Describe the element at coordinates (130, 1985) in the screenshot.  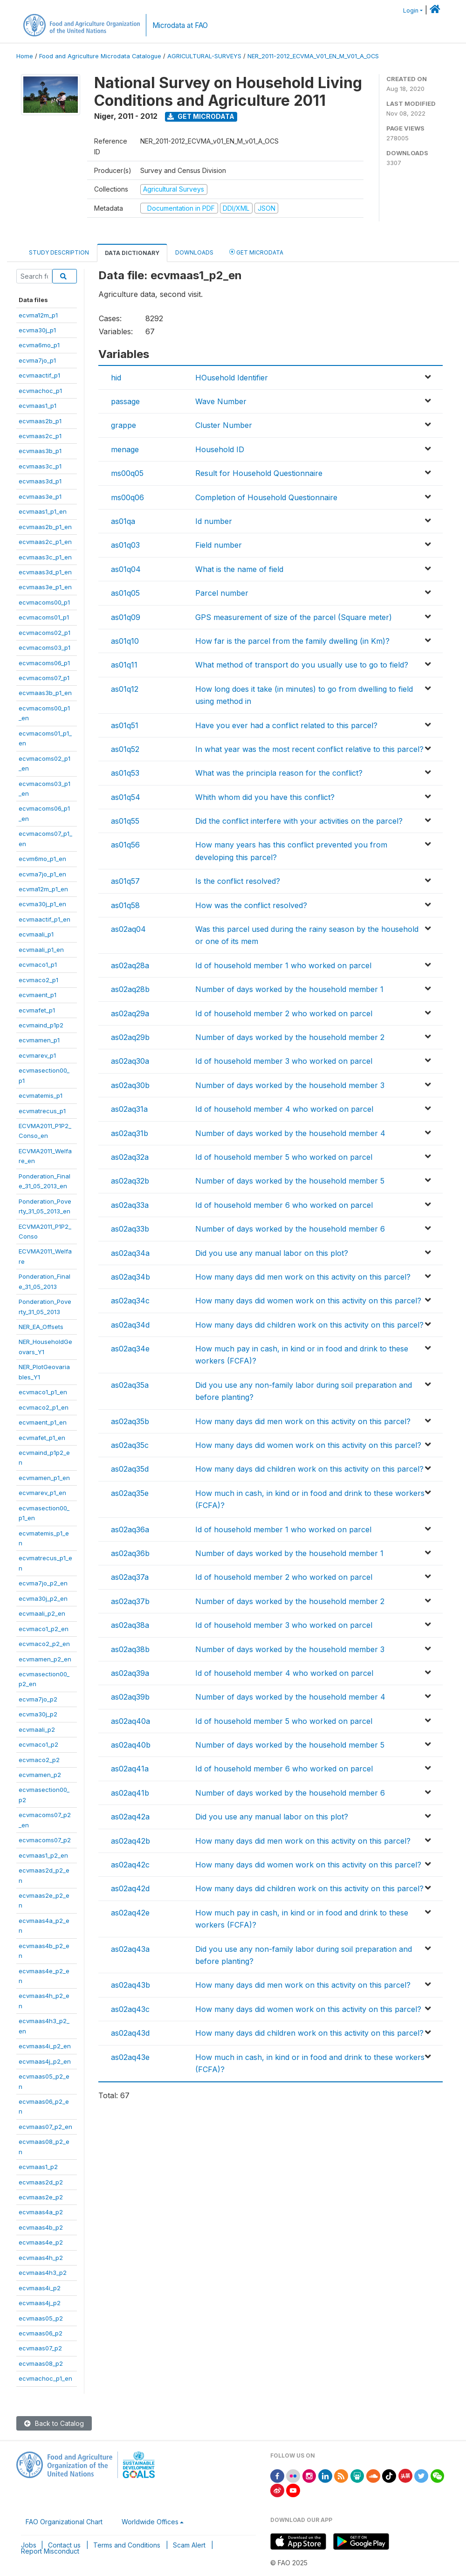
I see `as02aq43b` at that location.